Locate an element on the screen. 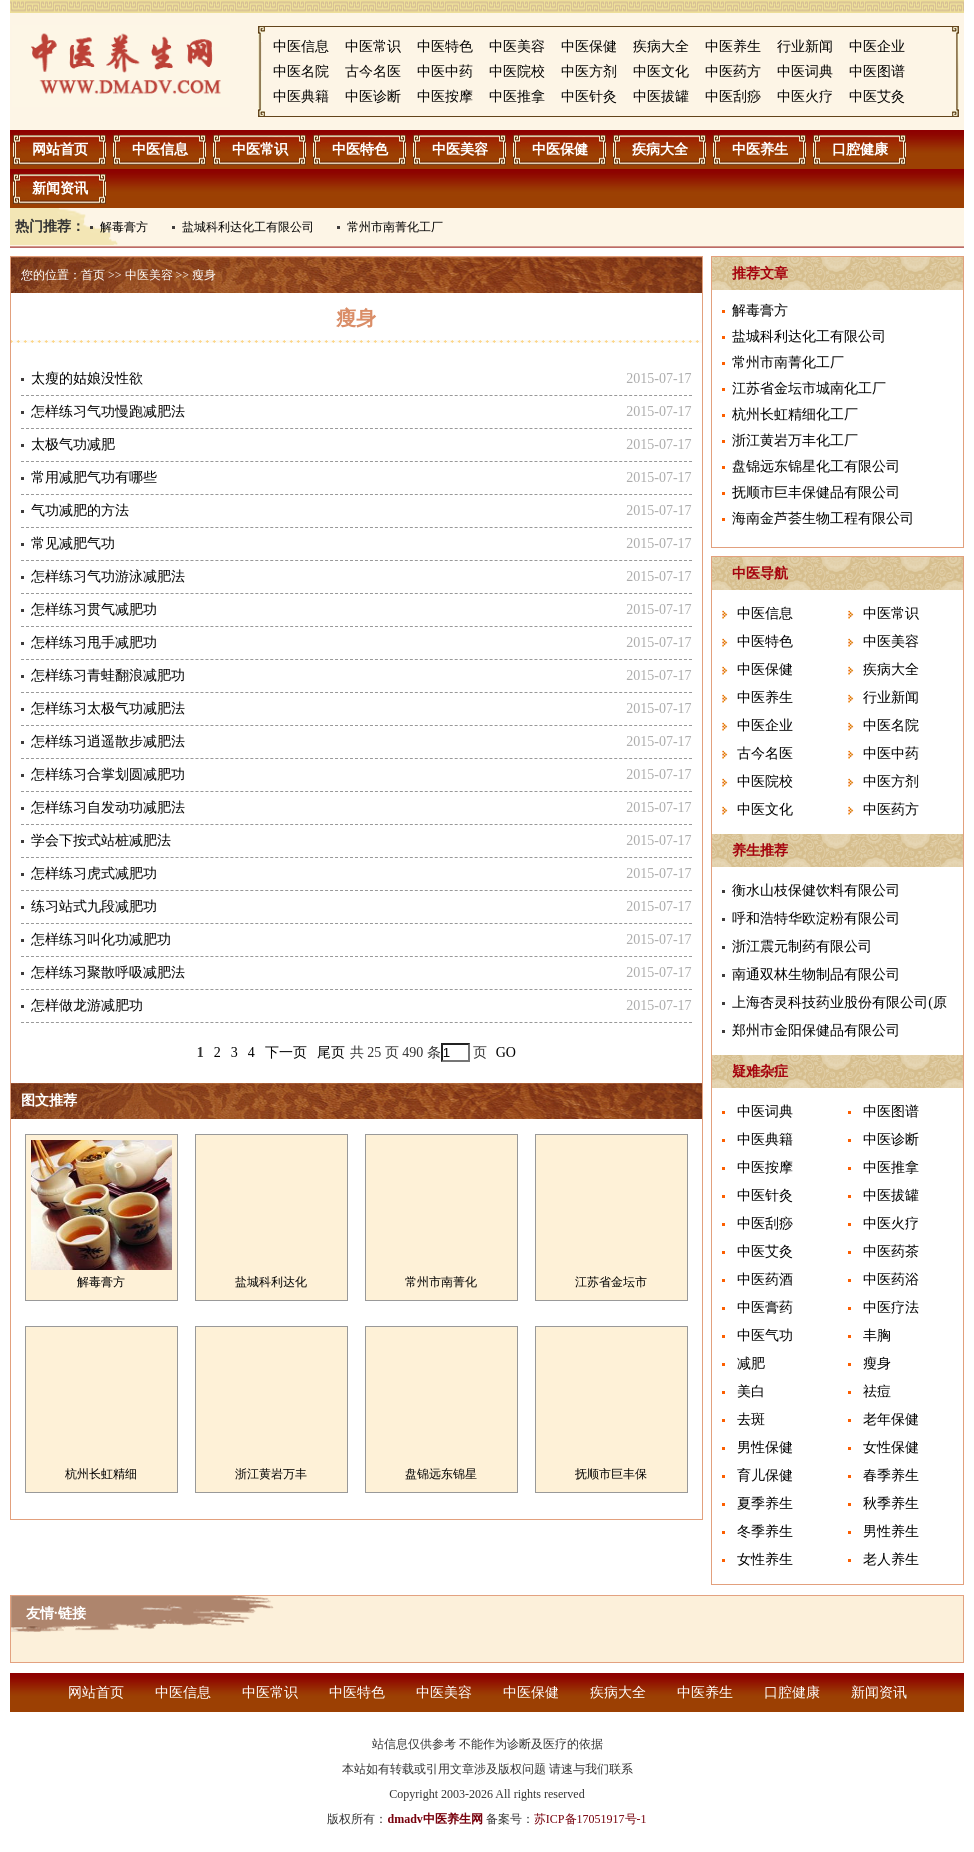 The width and height of the screenshot is (974, 1852). 尾页 is located at coordinates (331, 1052).